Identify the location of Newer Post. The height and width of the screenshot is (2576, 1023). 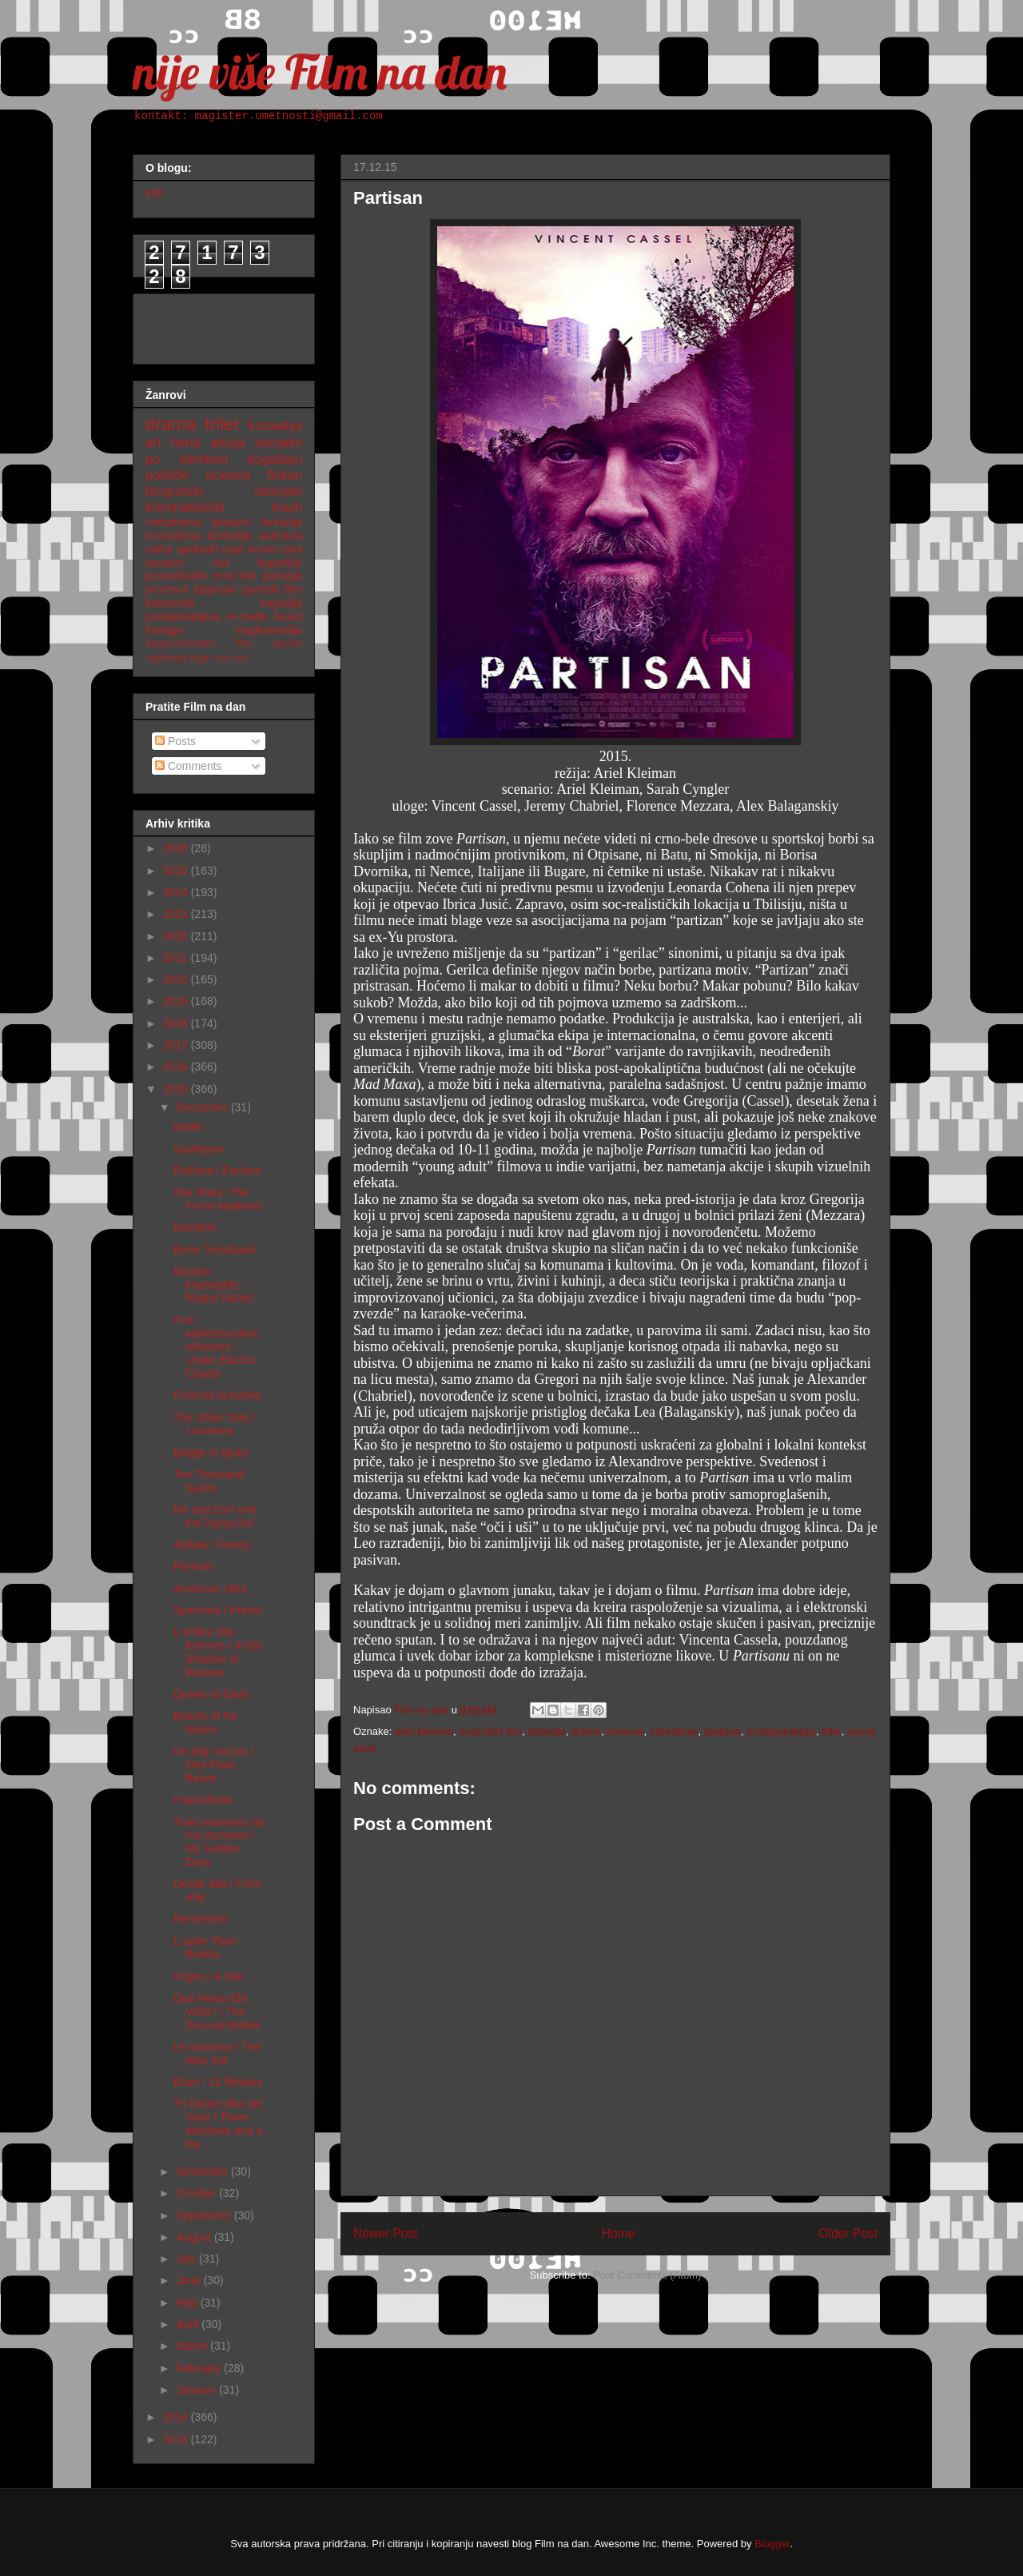
(385, 2233).